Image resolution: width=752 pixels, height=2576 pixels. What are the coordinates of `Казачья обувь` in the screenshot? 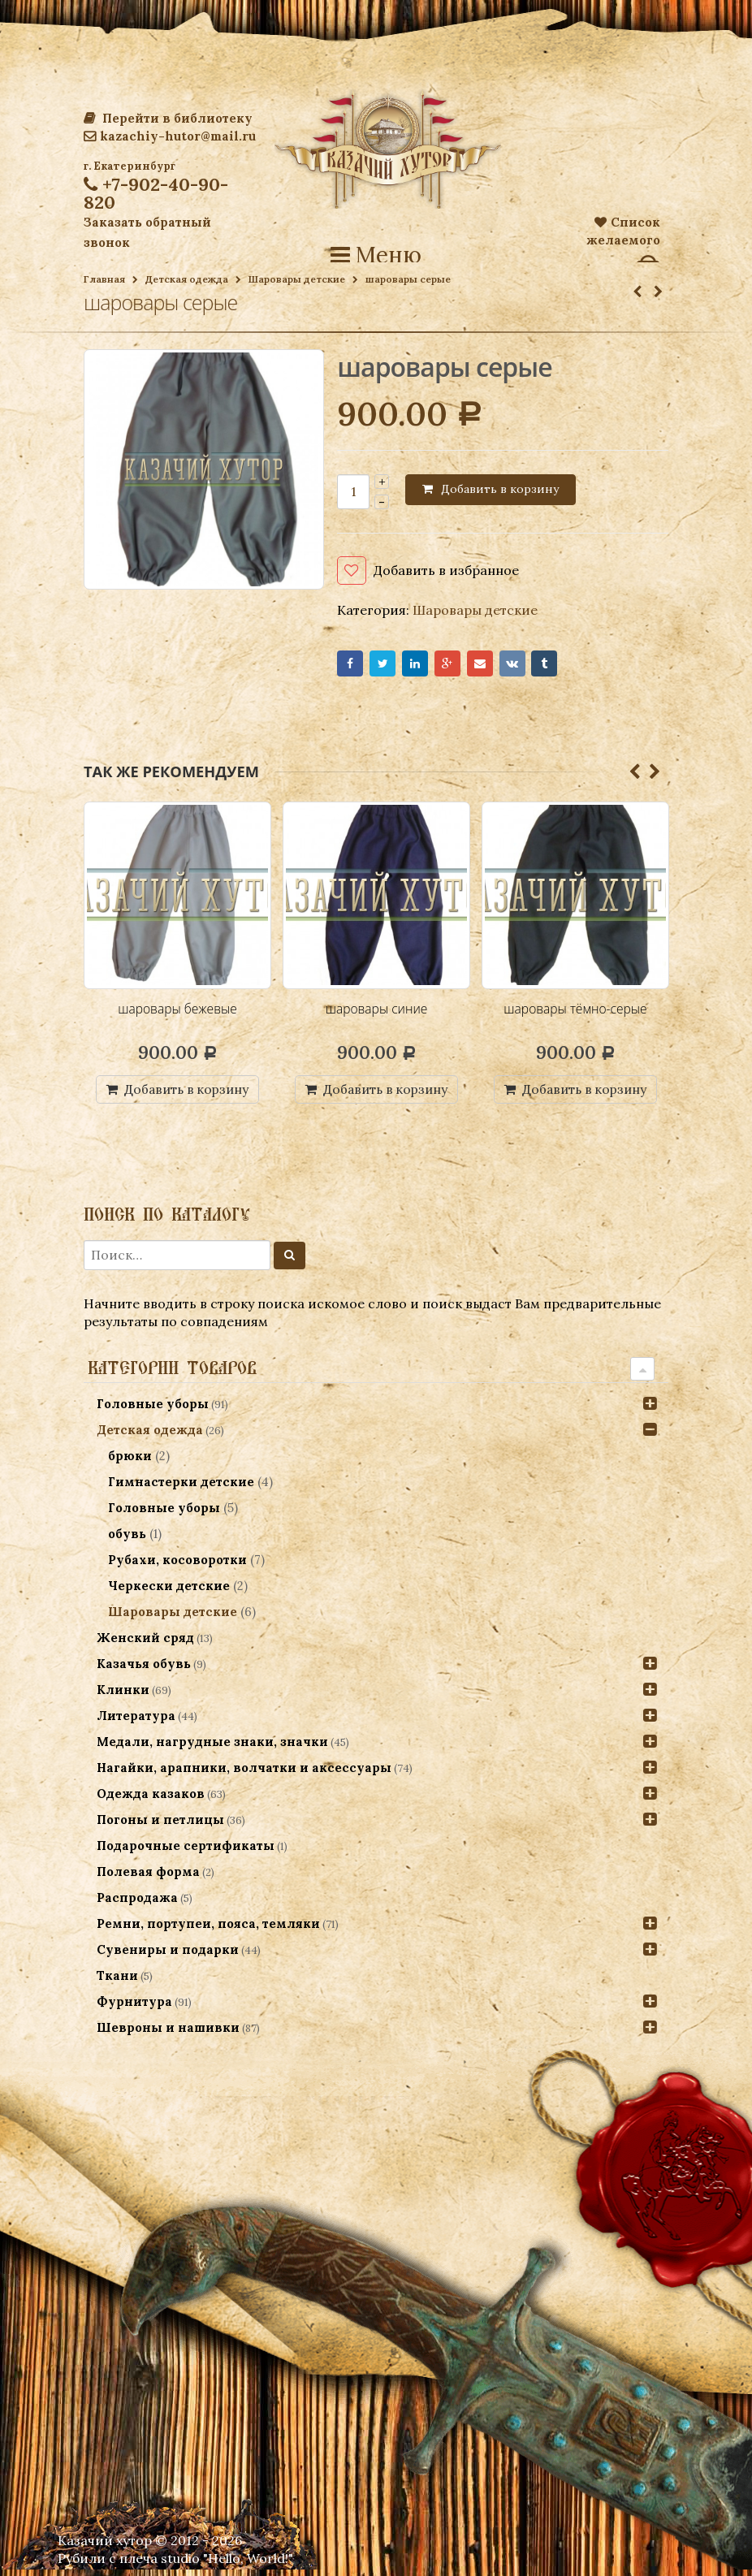 It's located at (144, 1670).